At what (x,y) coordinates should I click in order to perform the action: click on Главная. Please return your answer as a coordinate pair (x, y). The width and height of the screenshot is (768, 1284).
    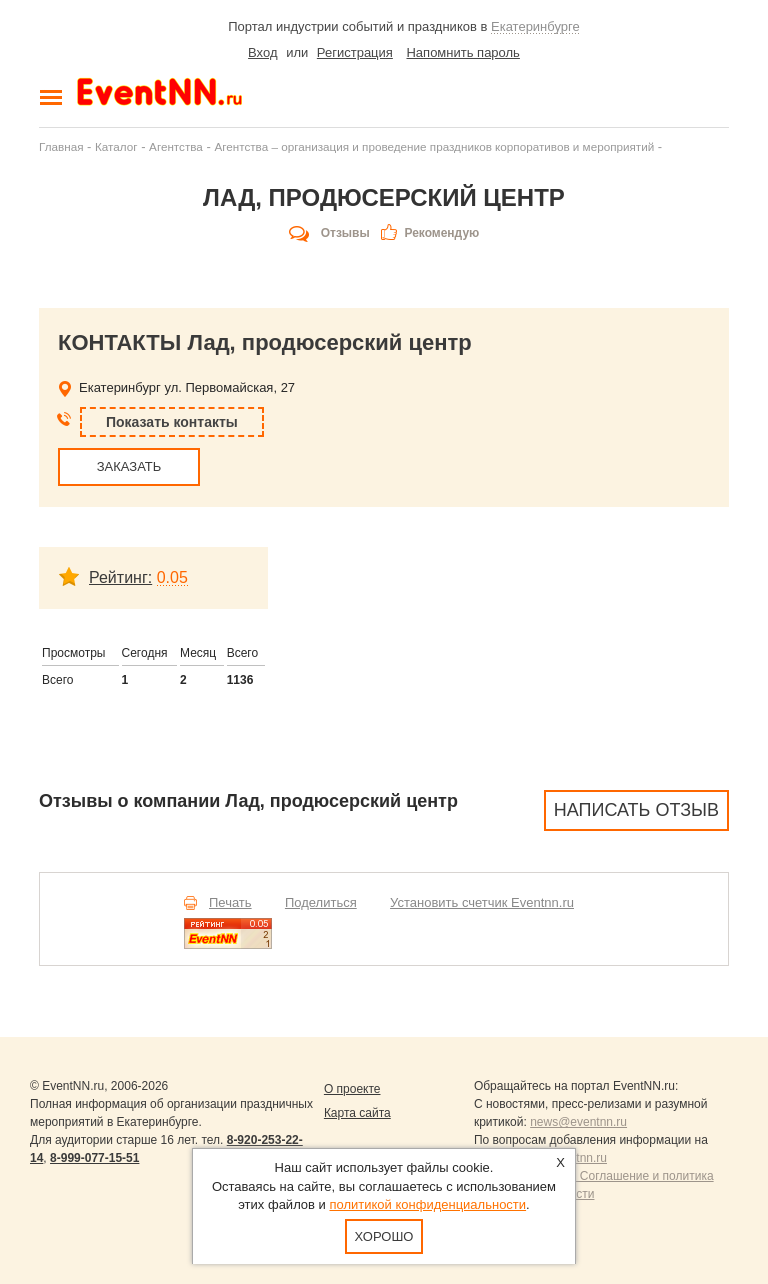
    Looking at the image, I should click on (61, 146).